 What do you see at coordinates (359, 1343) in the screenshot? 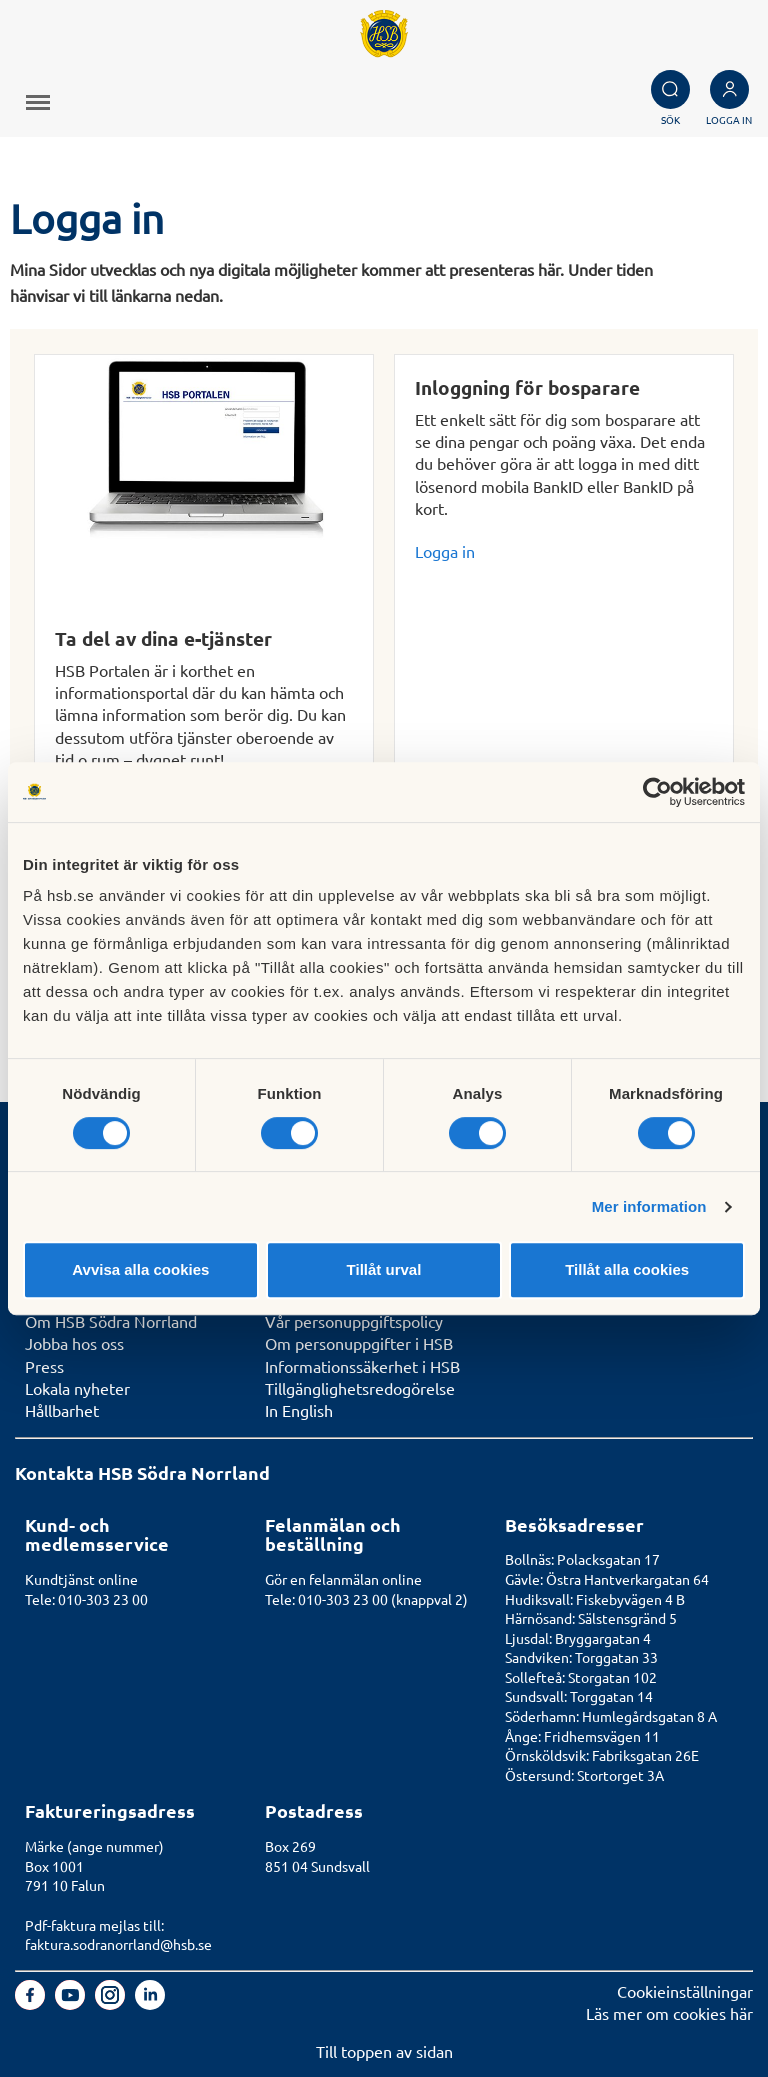
I see `Om personuppgifter i HSB` at bounding box center [359, 1343].